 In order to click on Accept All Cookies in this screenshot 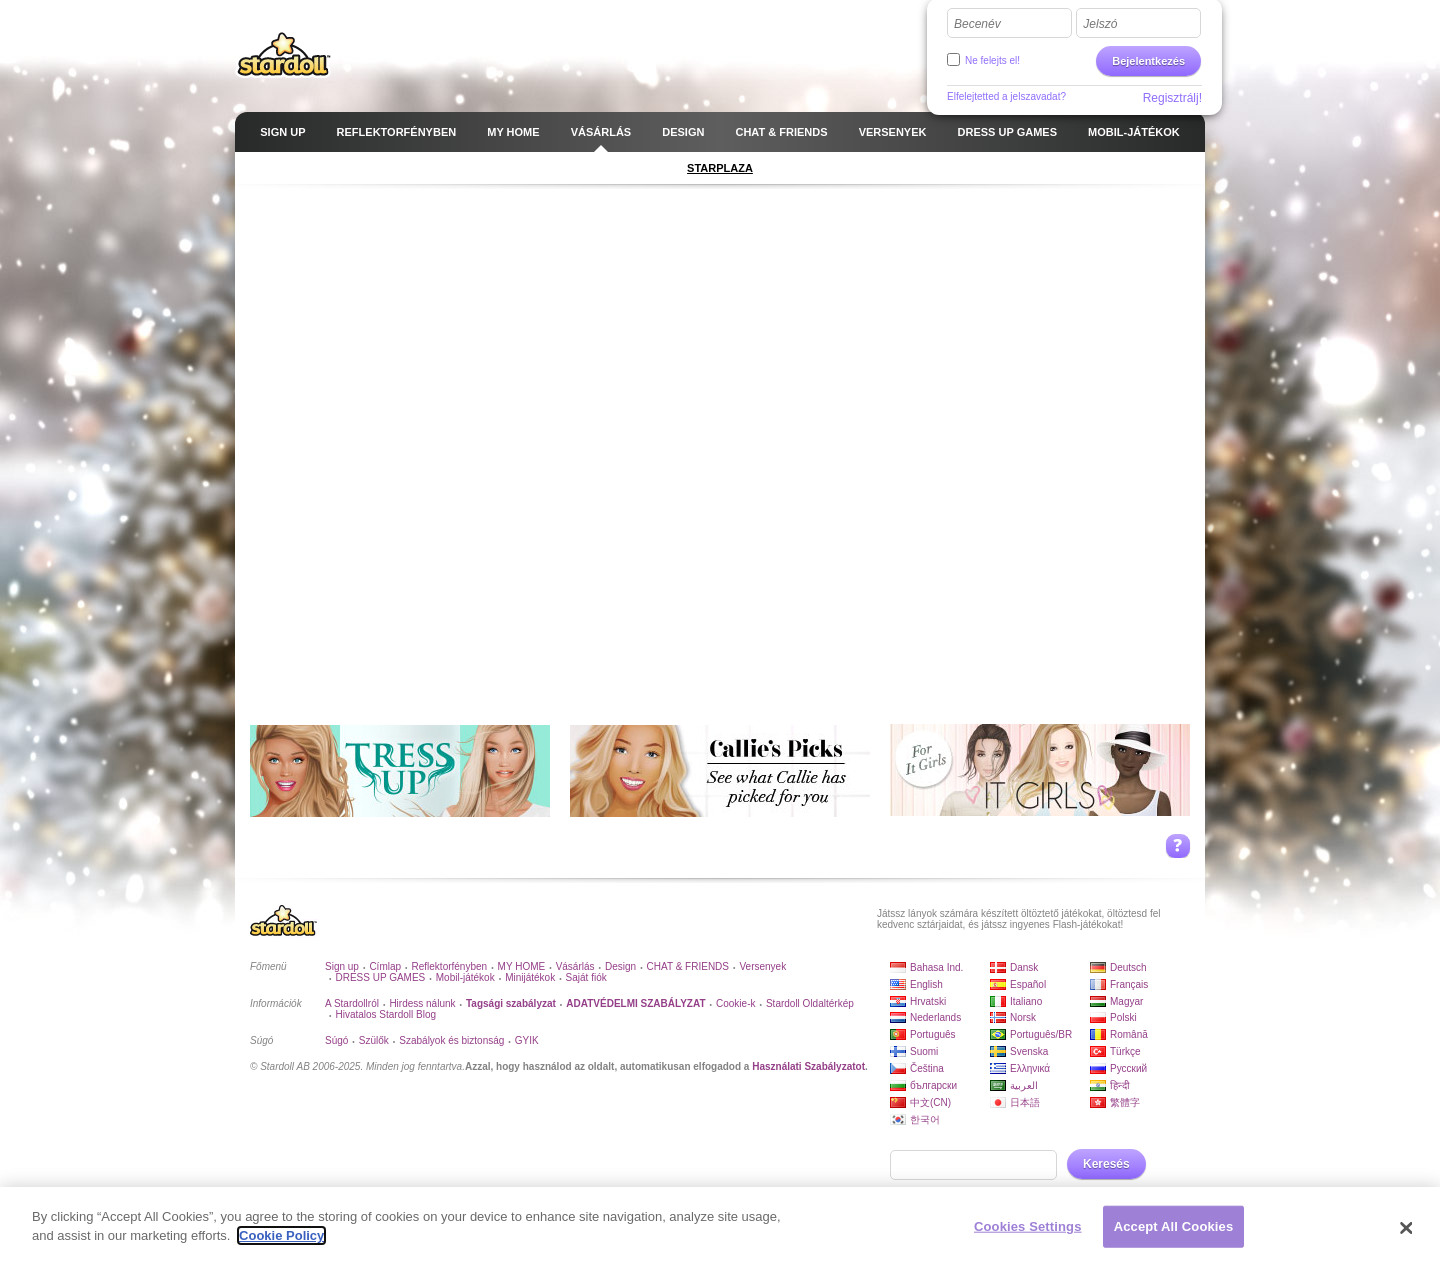, I will do `click(1174, 1226)`.